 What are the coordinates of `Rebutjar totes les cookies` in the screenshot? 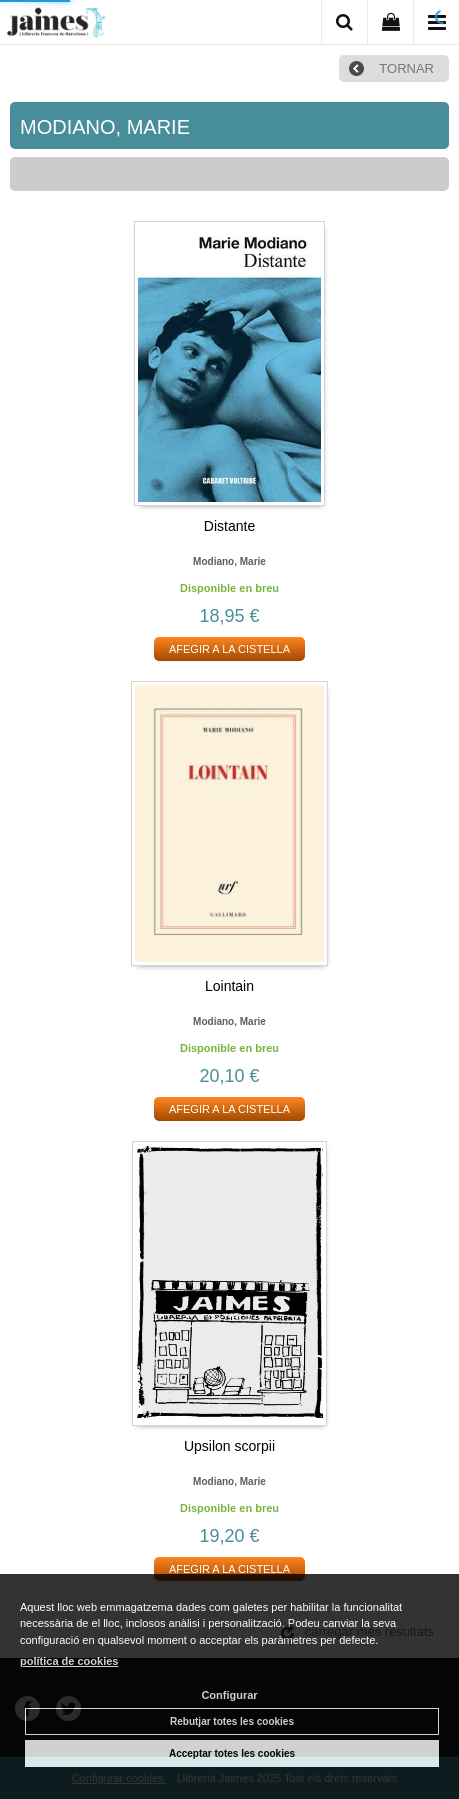 It's located at (232, 1721).